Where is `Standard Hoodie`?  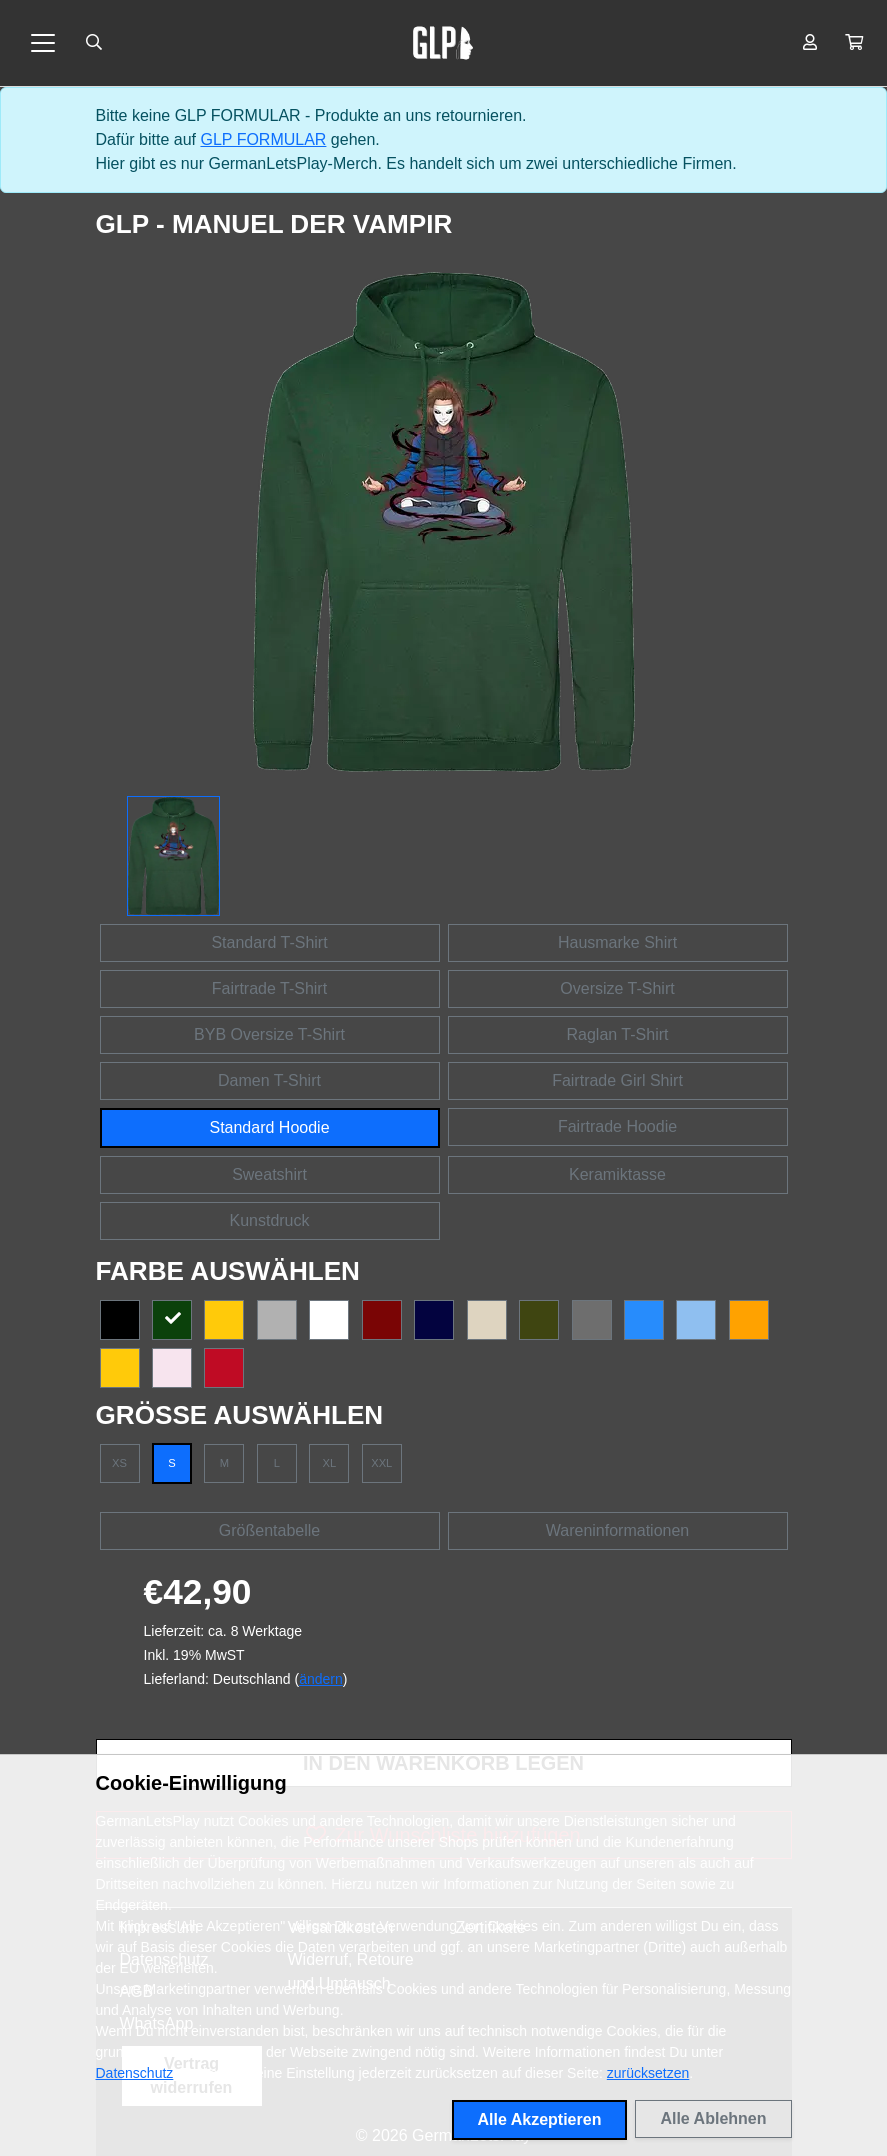
Standard Hoodie is located at coordinates (269, 1127).